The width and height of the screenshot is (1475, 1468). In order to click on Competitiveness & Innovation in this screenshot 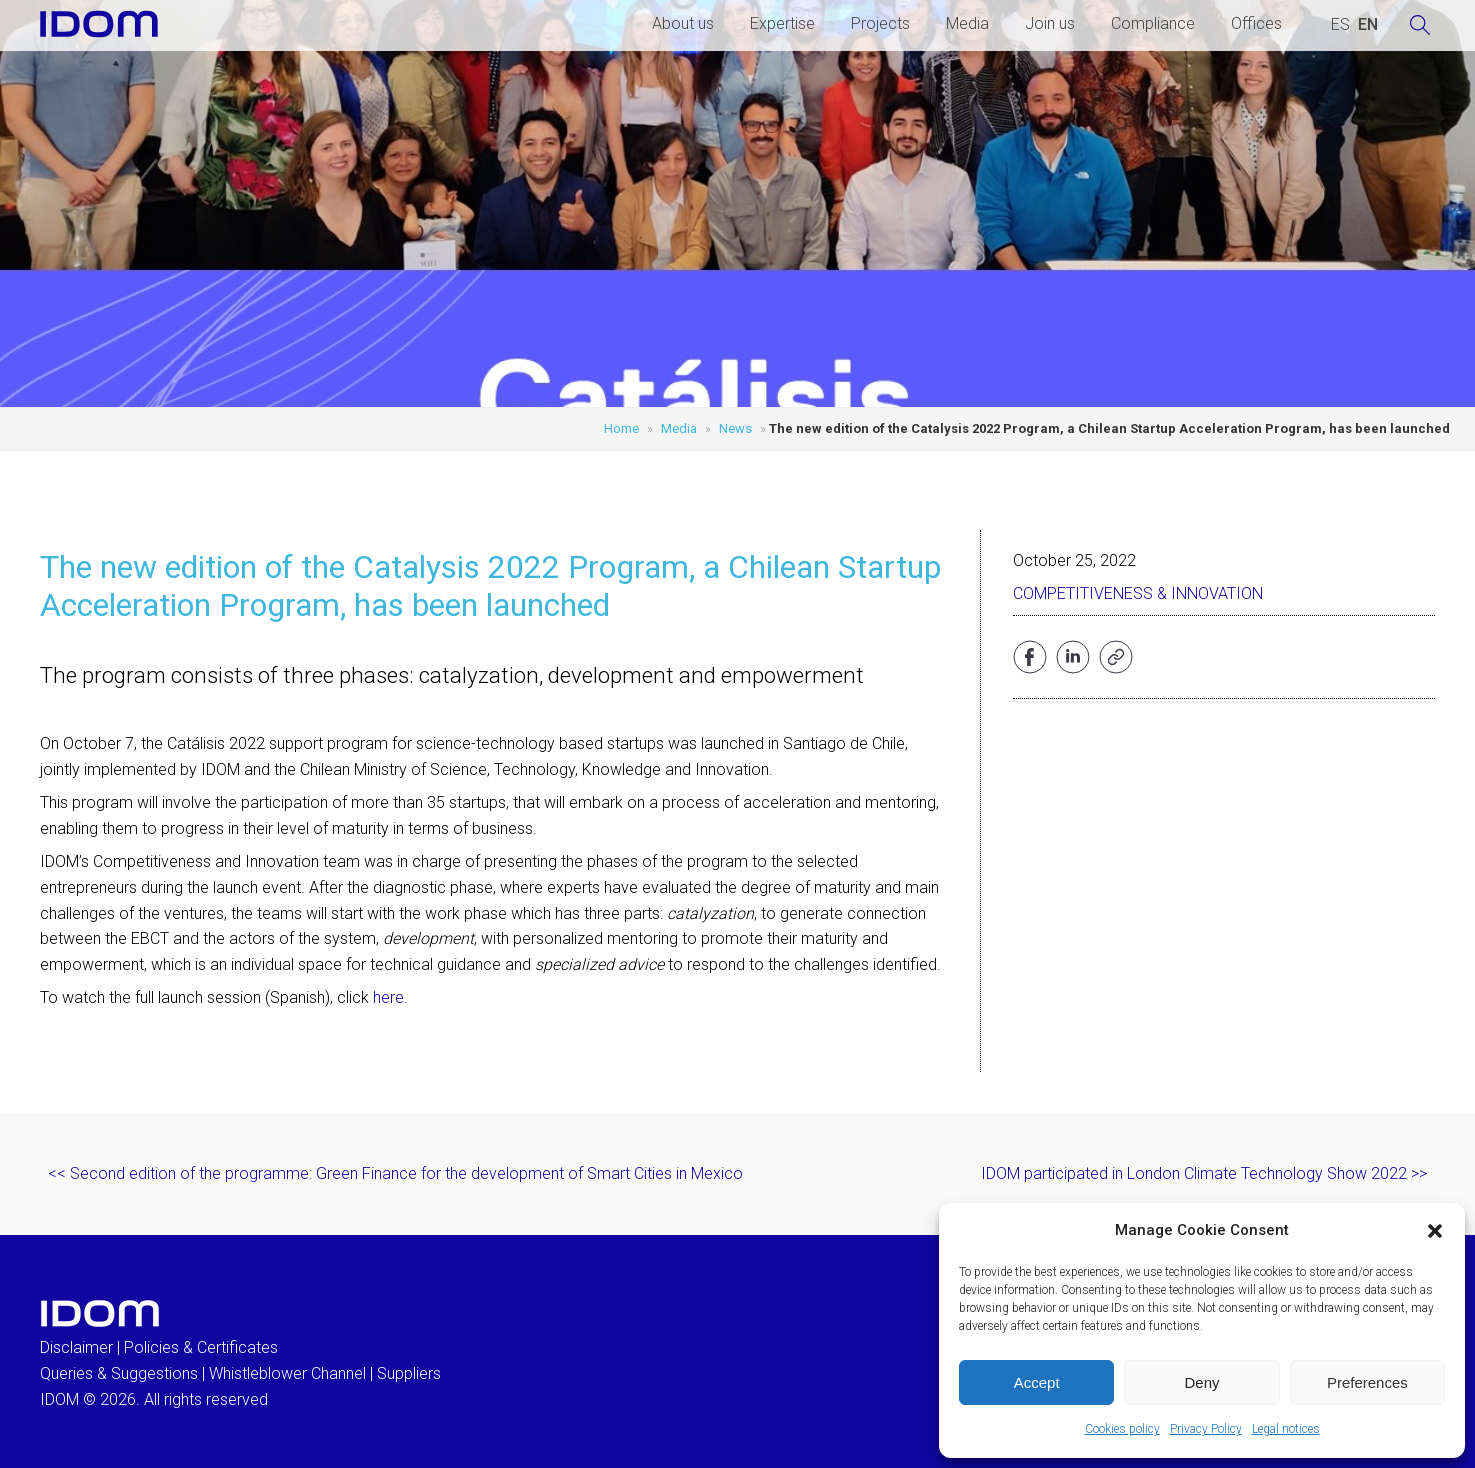, I will do `click(1138, 593)`.